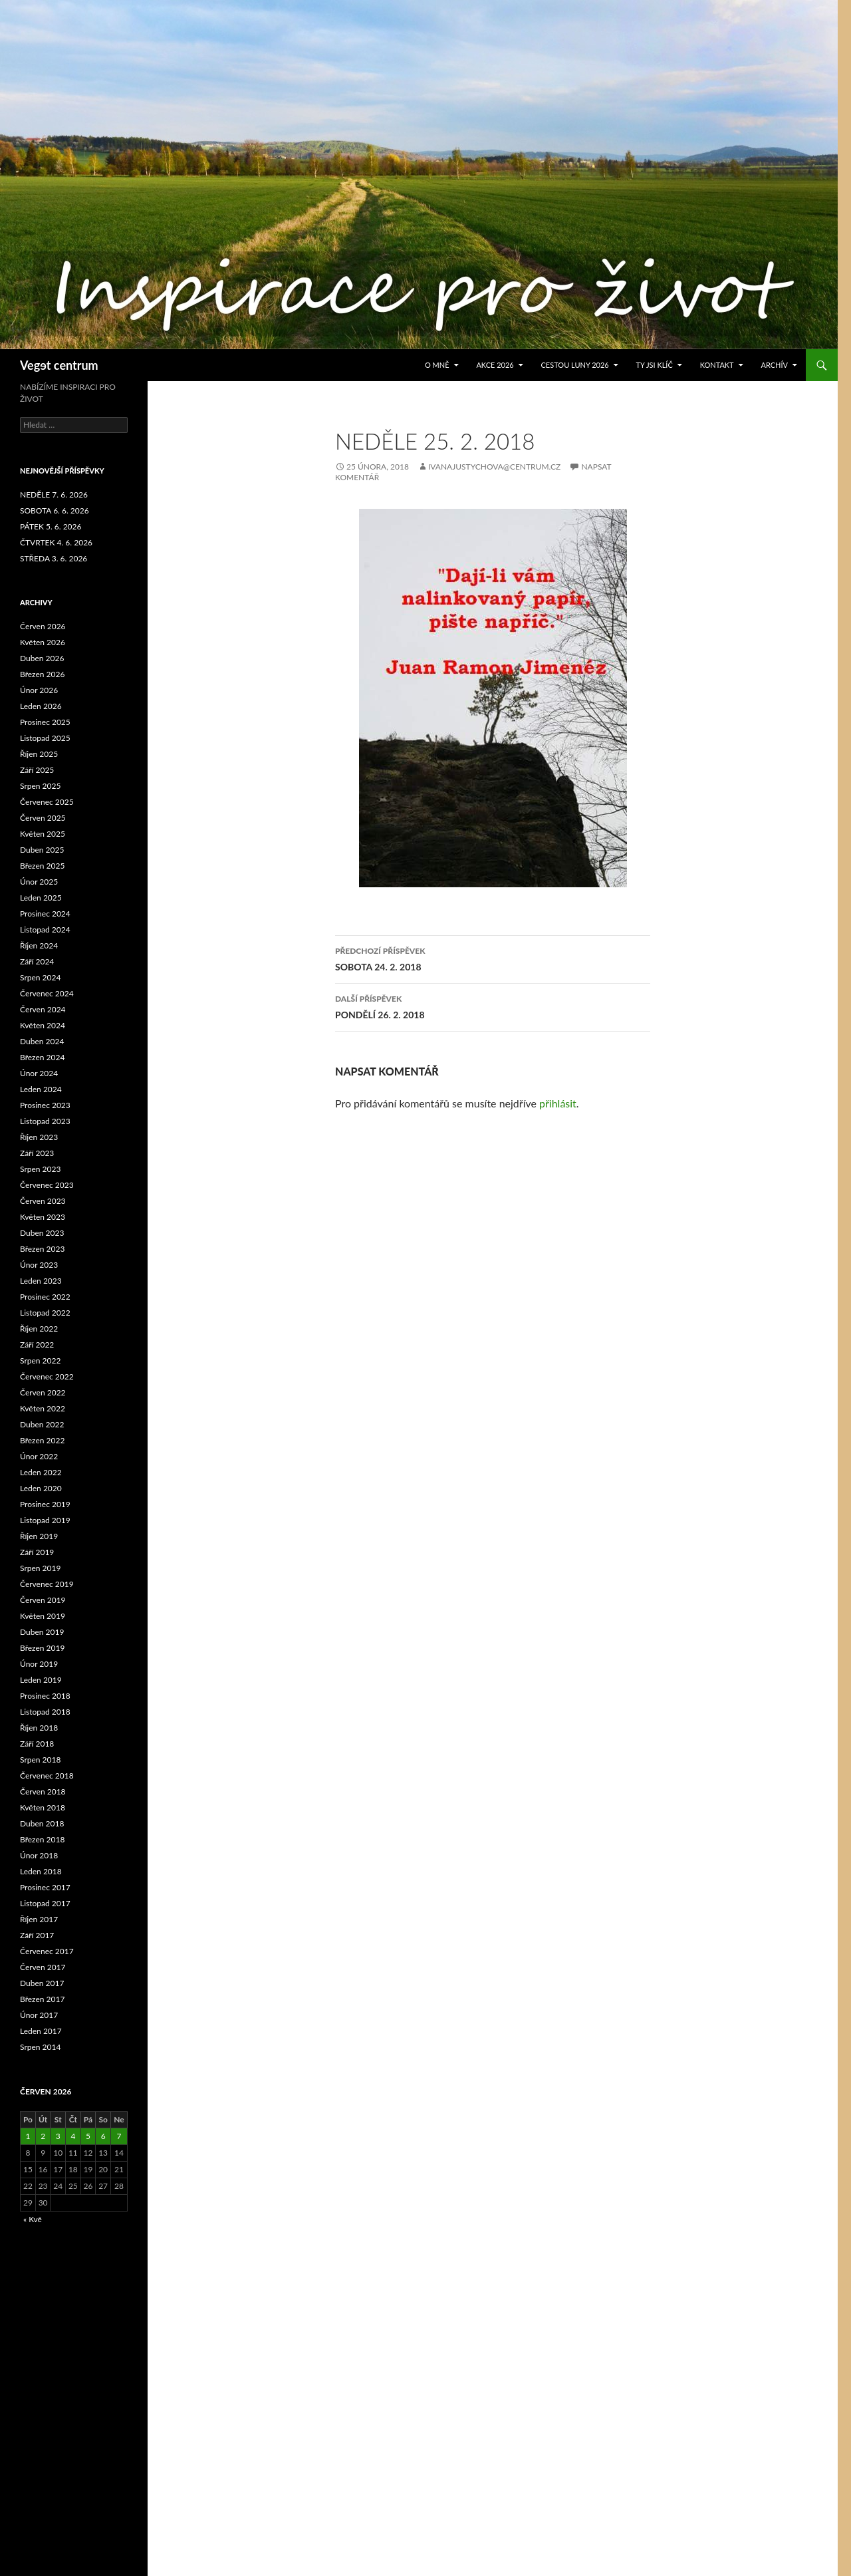  What do you see at coordinates (56, 542) in the screenshot?
I see `ČTVRTEK 4. 6. 2026` at bounding box center [56, 542].